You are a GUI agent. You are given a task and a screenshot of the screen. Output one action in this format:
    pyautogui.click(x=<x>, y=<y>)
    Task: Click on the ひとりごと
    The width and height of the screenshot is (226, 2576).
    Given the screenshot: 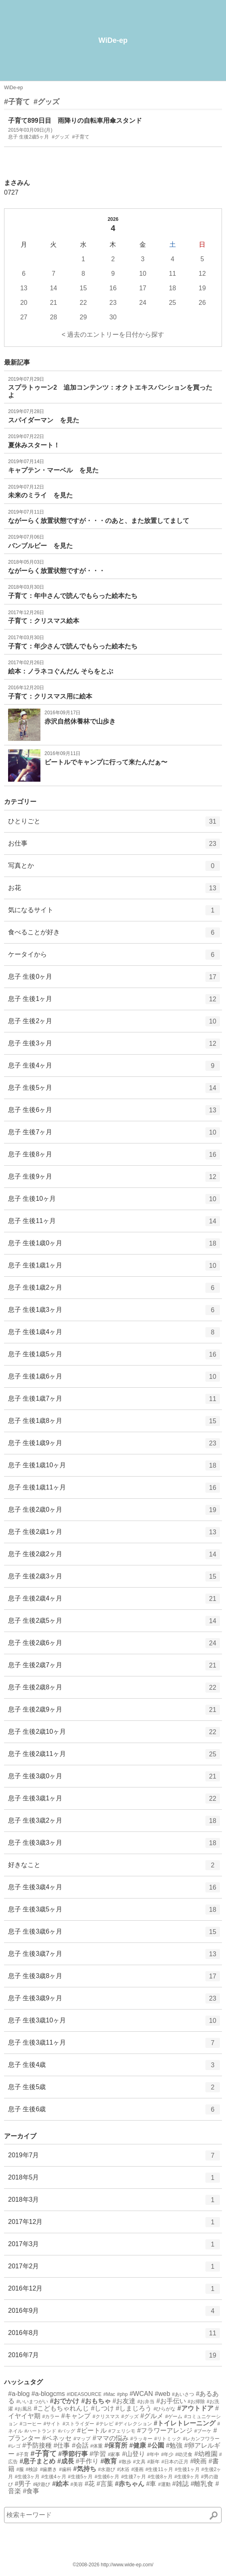 What is the action you would take?
    pyautogui.click(x=114, y=824)
    